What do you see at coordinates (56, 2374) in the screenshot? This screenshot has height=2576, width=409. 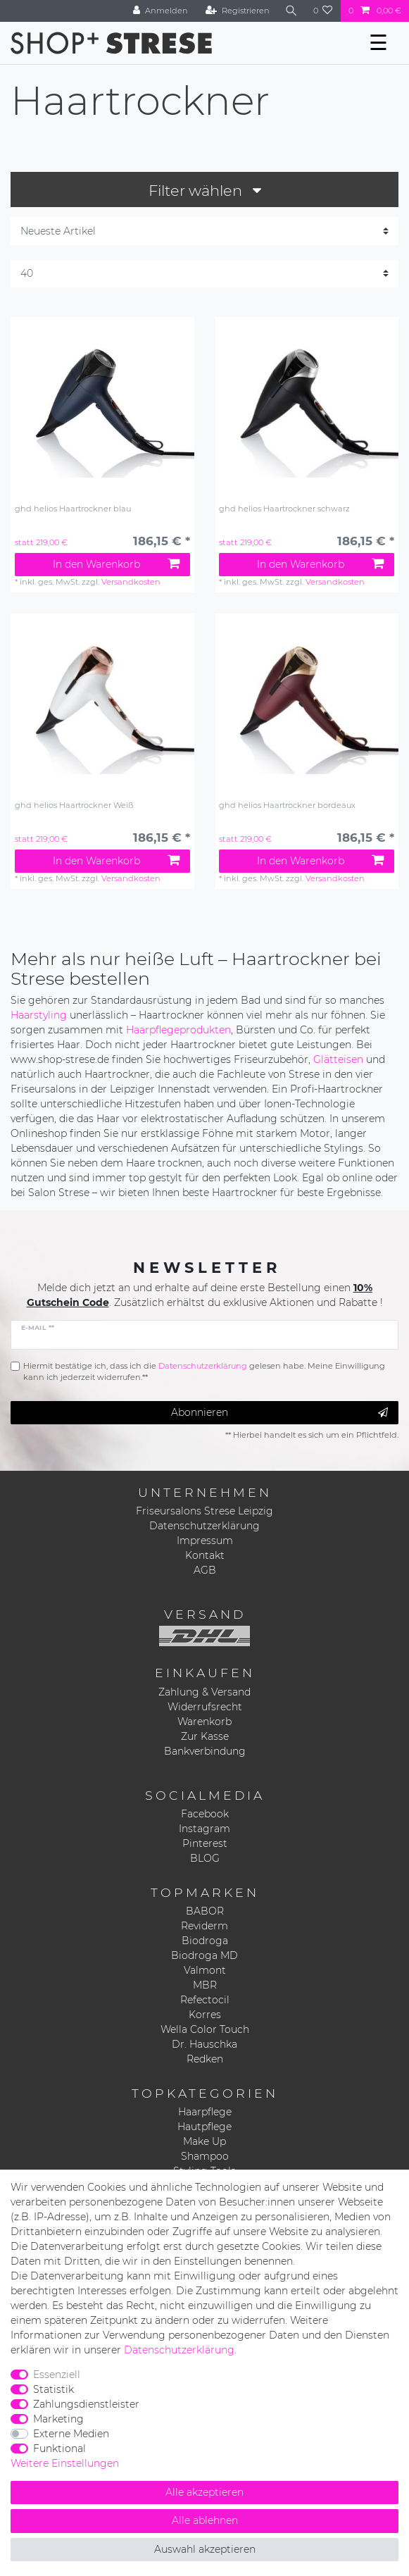 I see `Essenziell` at bounding box center [56, 2374].